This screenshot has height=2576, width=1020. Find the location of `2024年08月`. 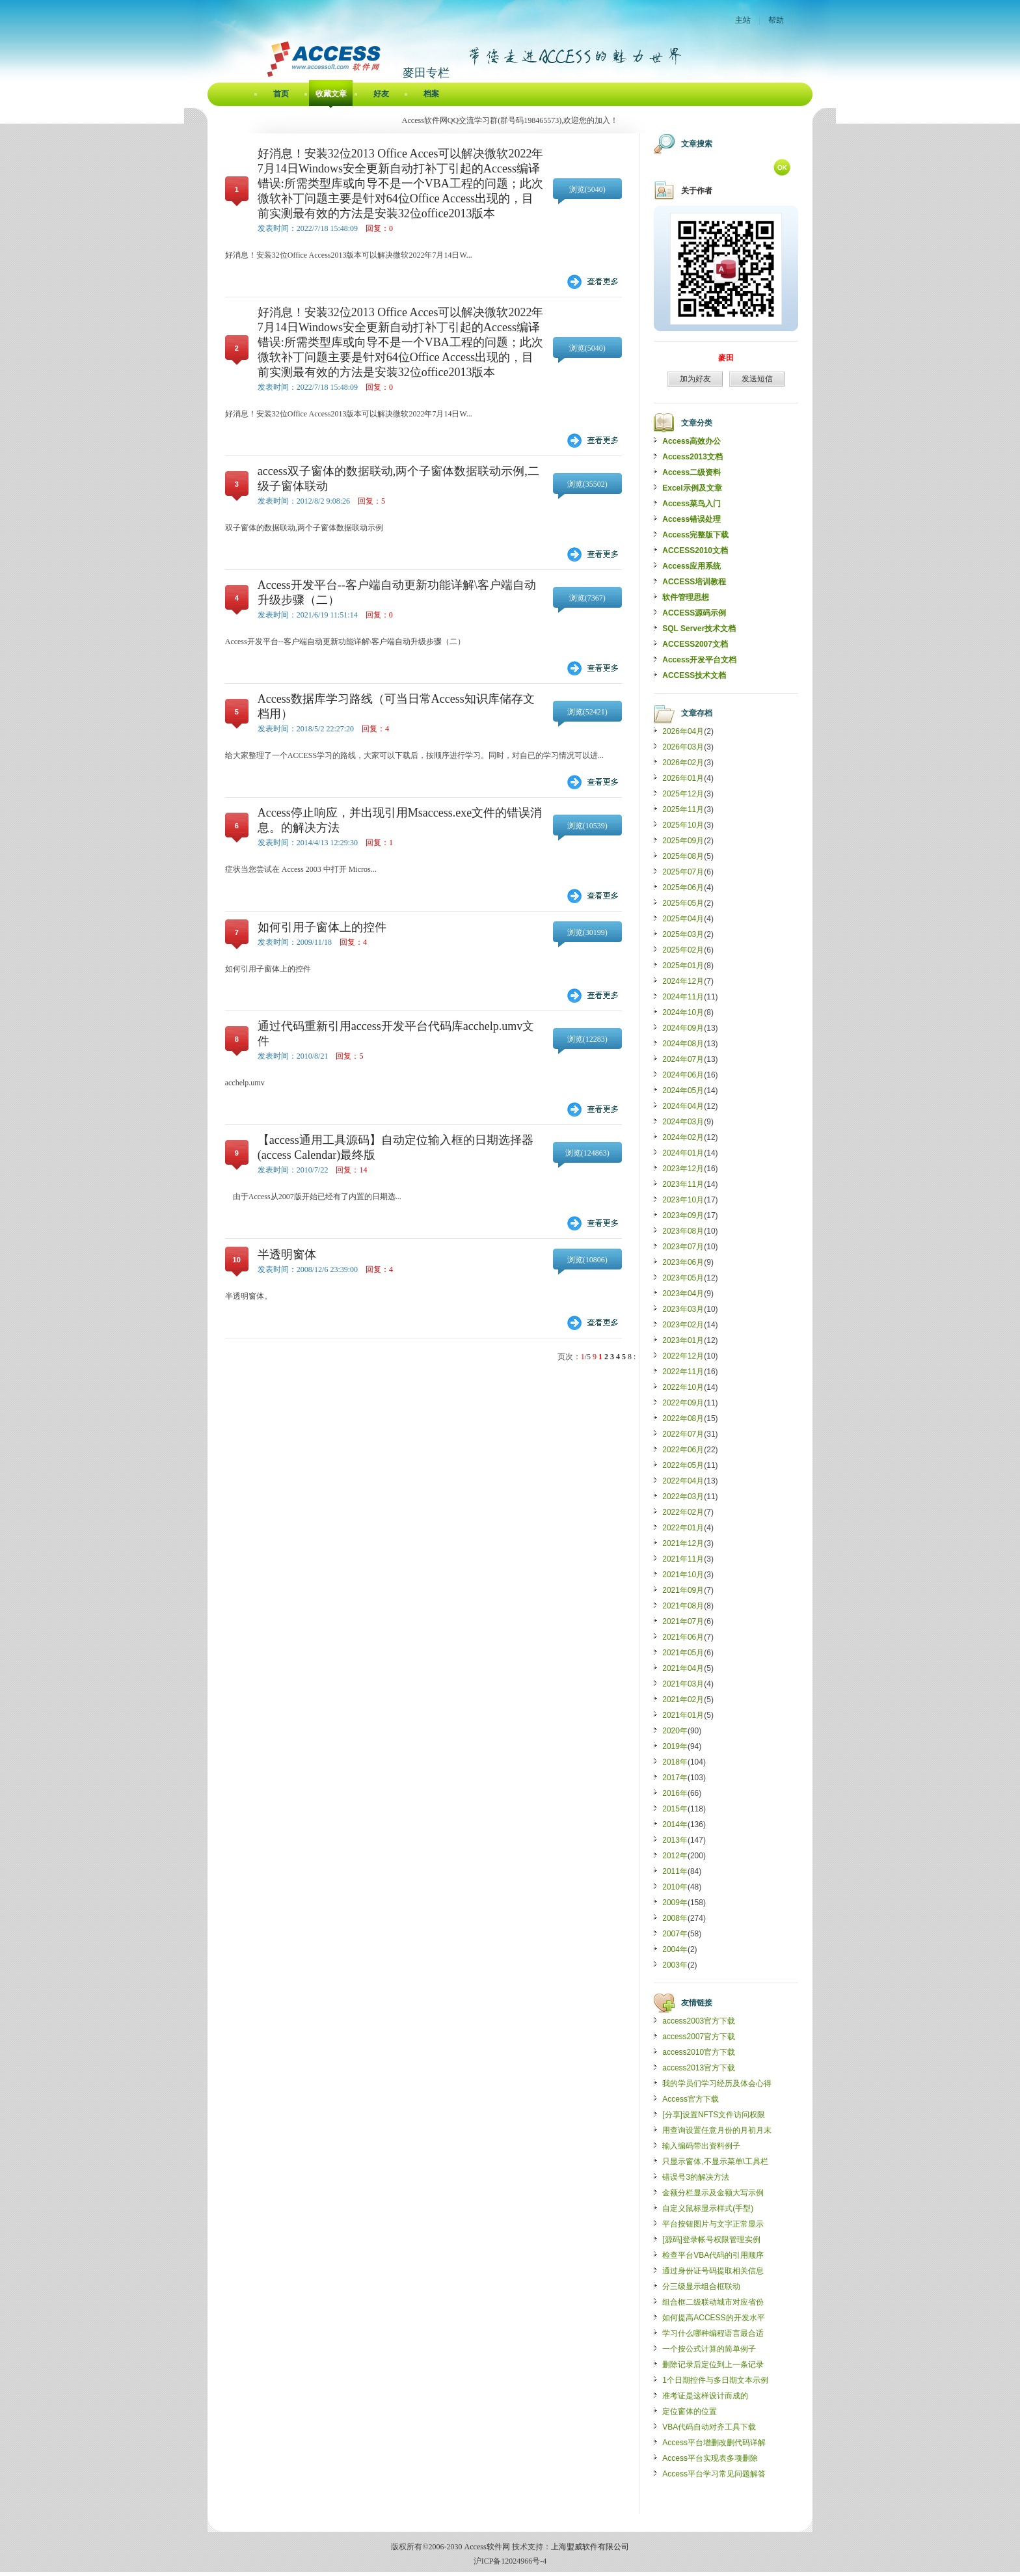

2024年08月 is located at coordinates (683, 1043).